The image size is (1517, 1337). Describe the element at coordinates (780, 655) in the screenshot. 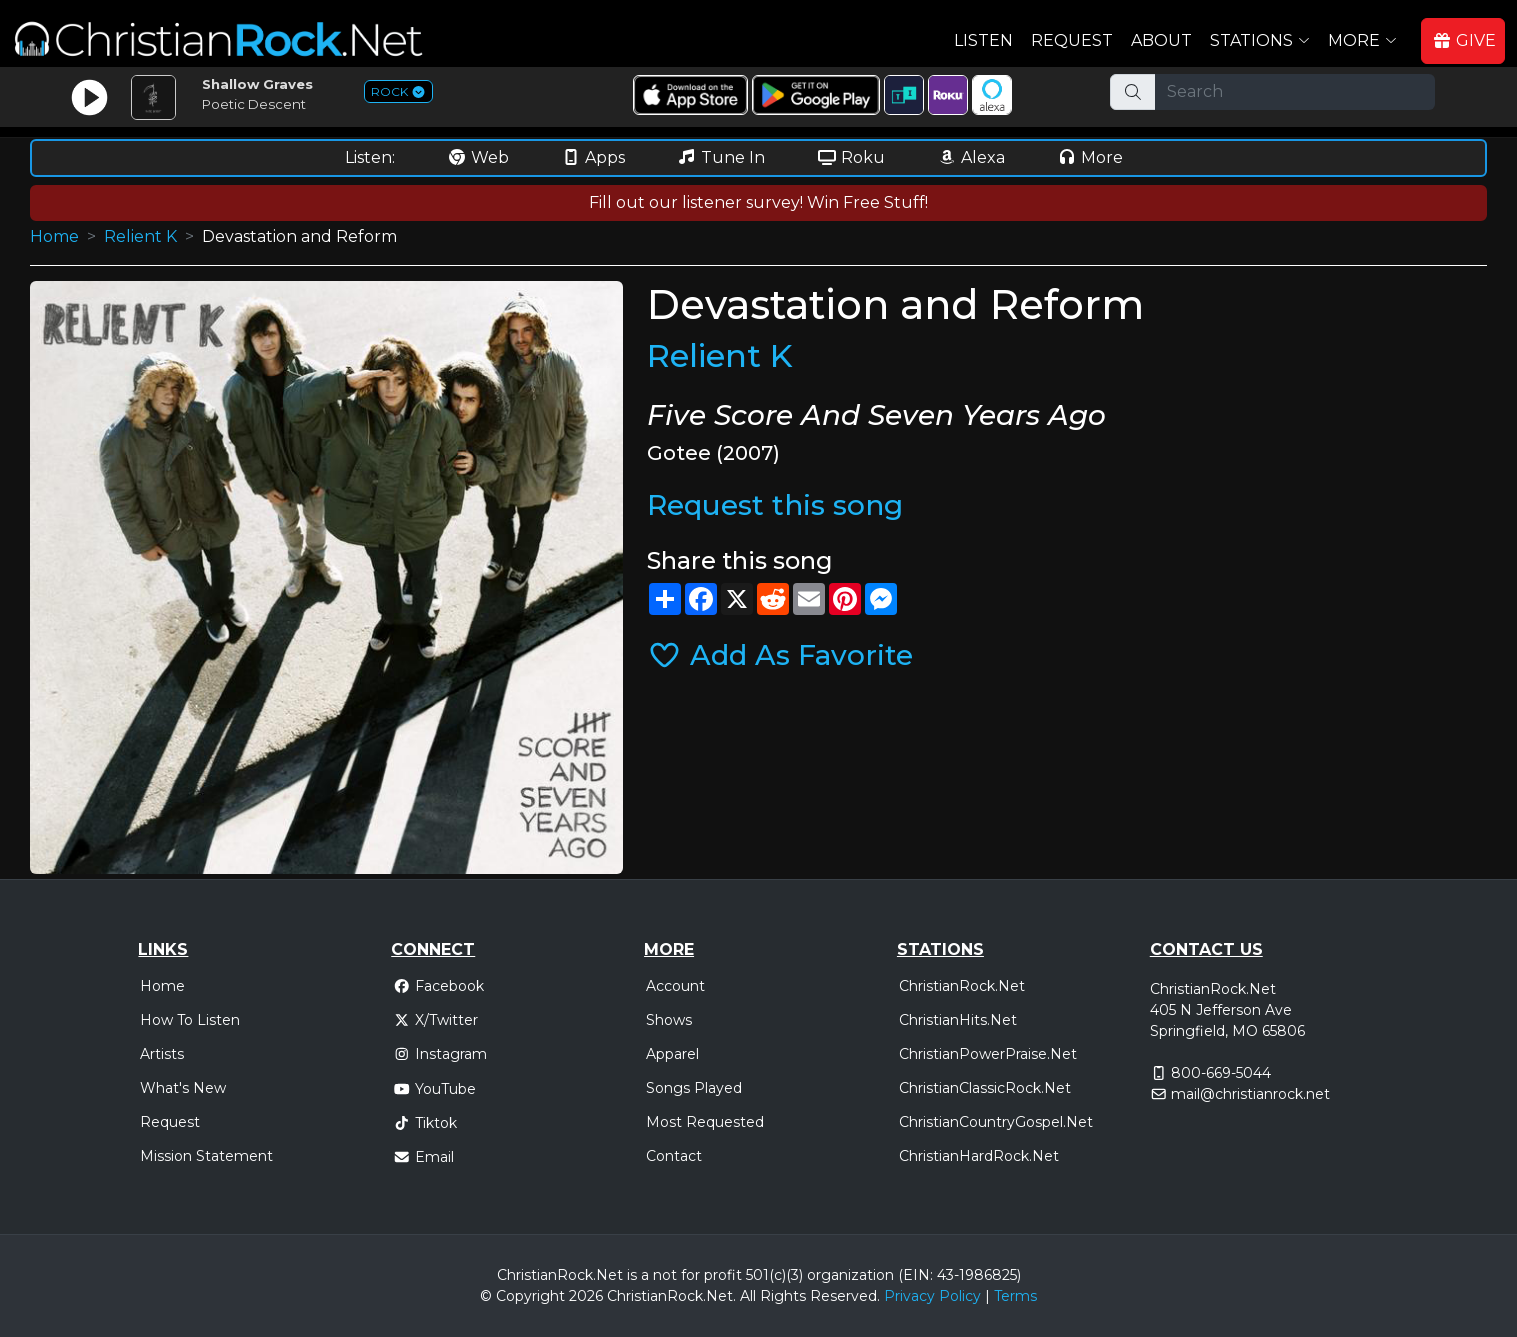

I see `Add As Favorite` at that location.